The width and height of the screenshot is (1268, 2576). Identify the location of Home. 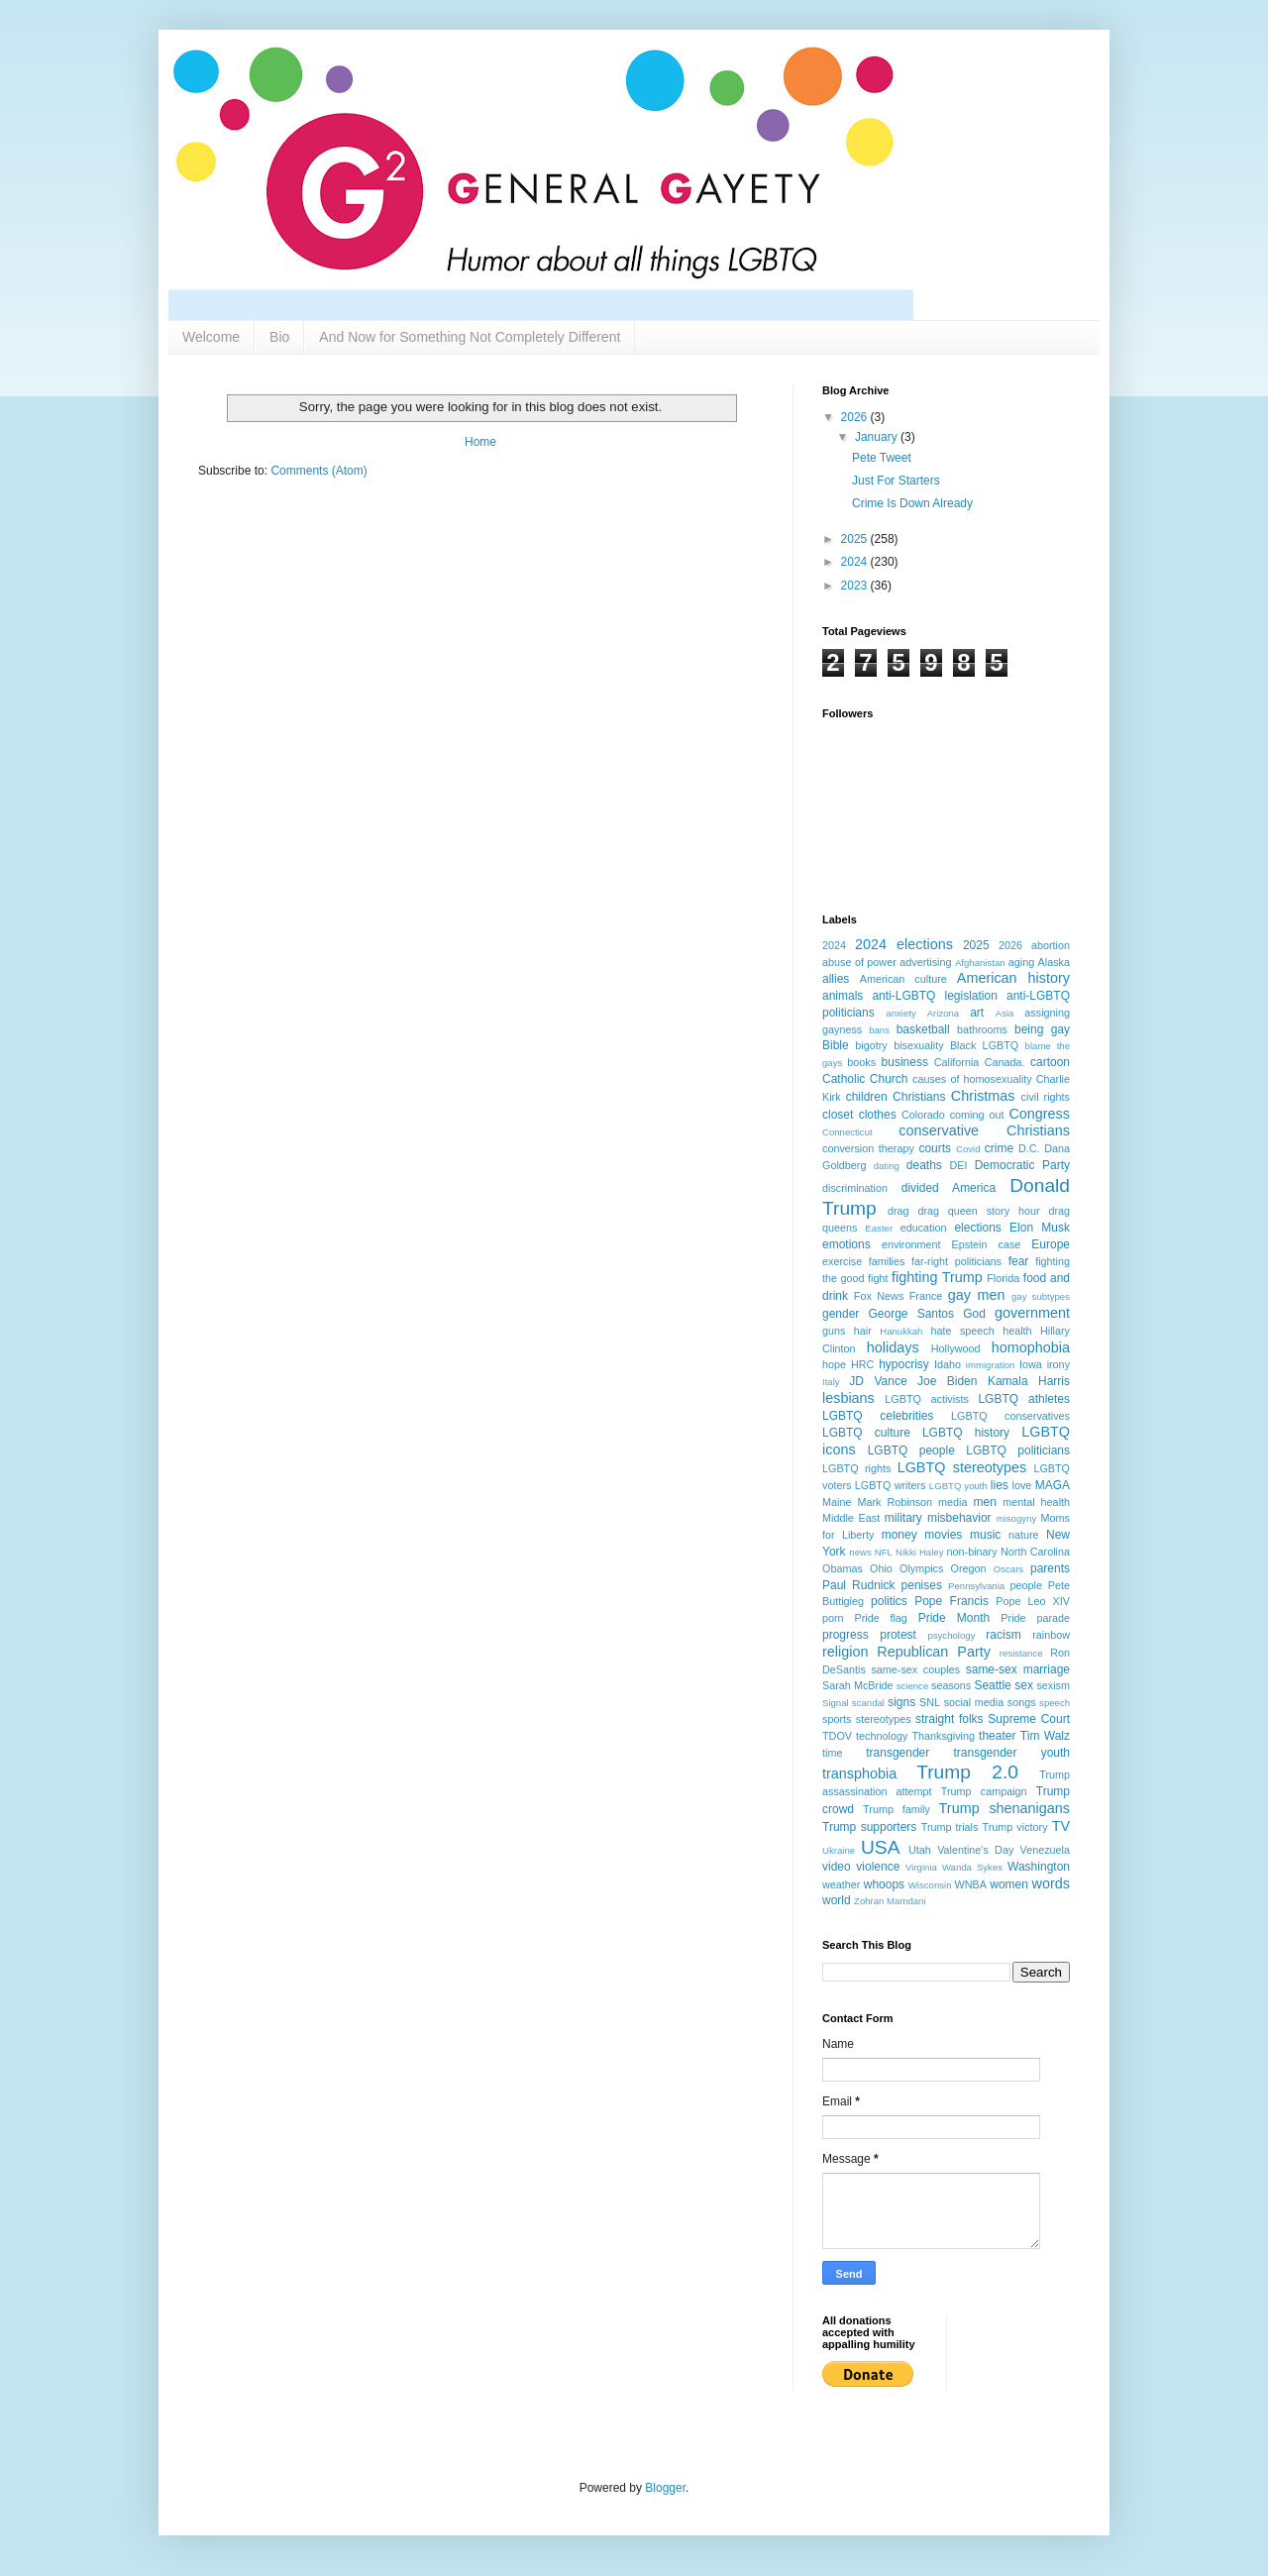
(480, 442).